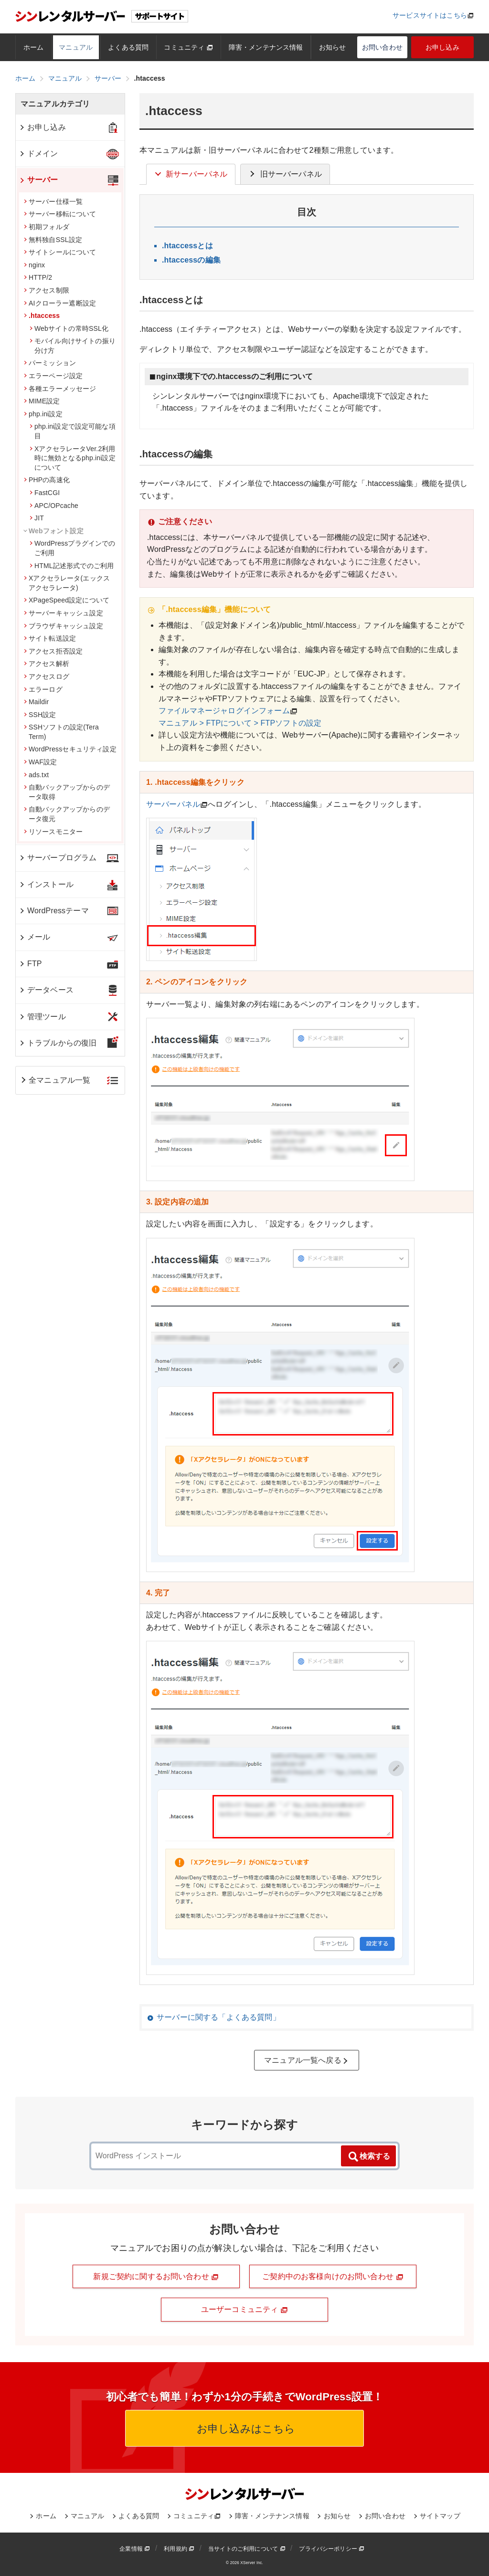 The width and height of the screenshot is (489, 2576). What do you see at coordinates (244, 2309) in the screenshot?
I see `ユーザーコミュニティ` at bounding box center [244, 2309].